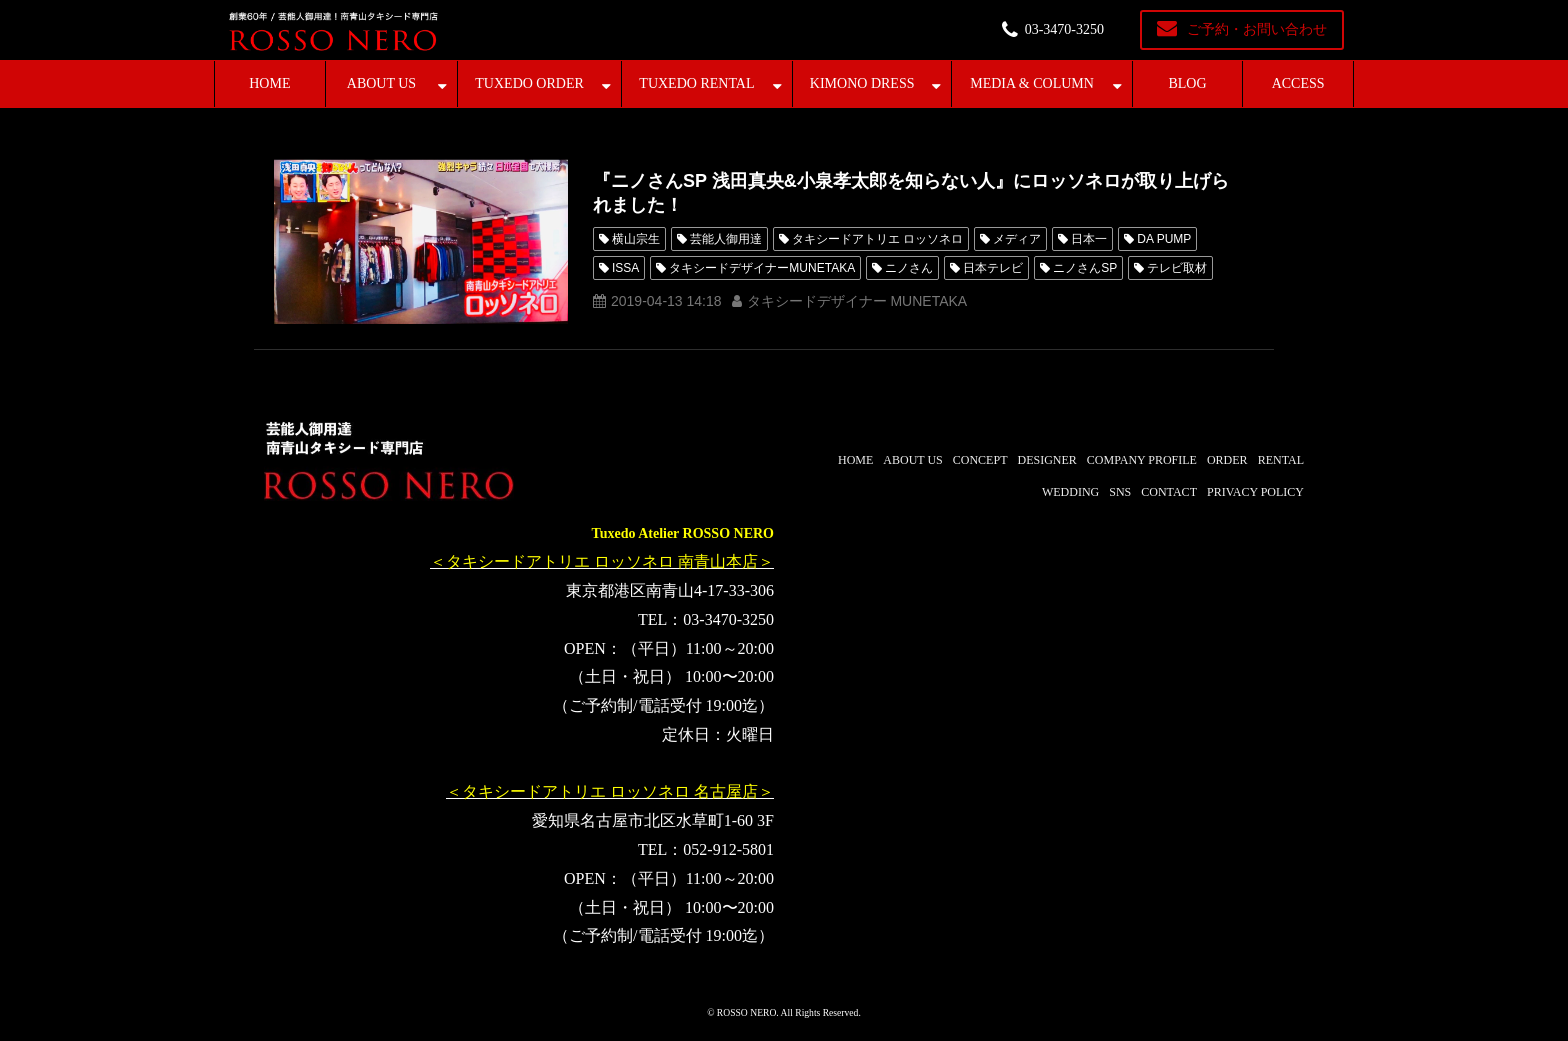 This screenshot has width=1568, height=1041. What do you see at coordinates (993, 268) in the screenshot?
I see `日本テレビ` at bounding box center [993, 268].